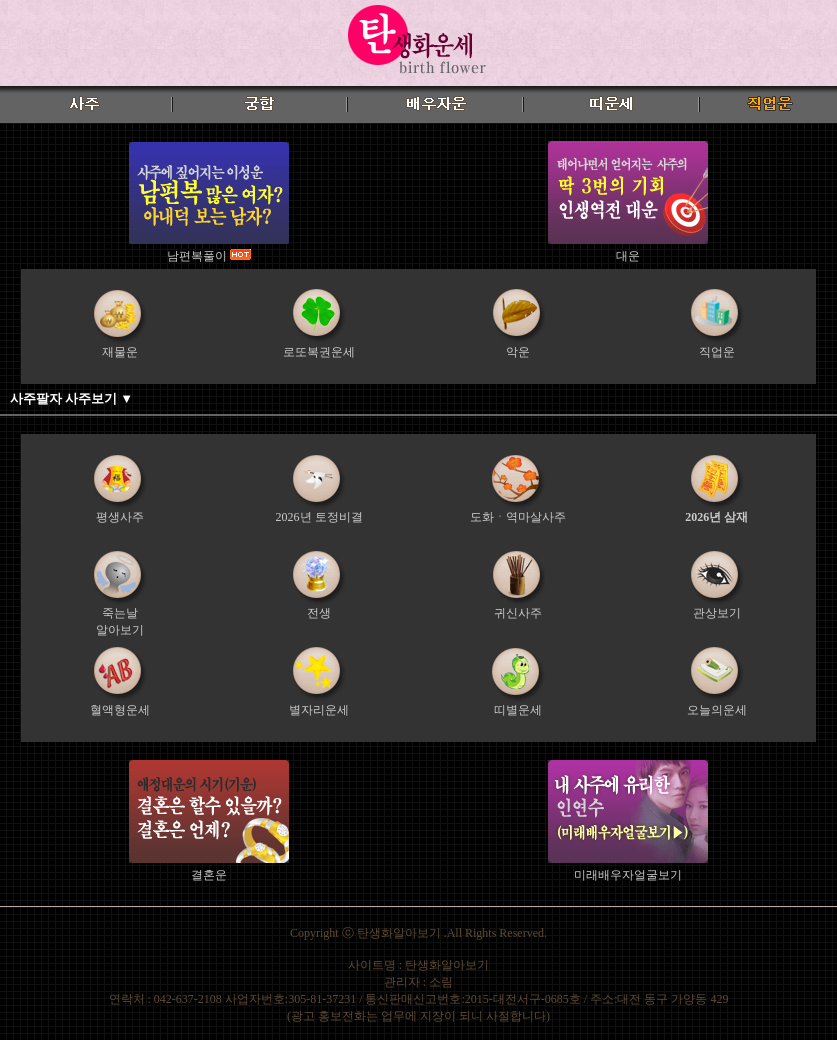  Describe the element at coordinates (319, 710) in the screenshot. I see `별자리운세` at that location.